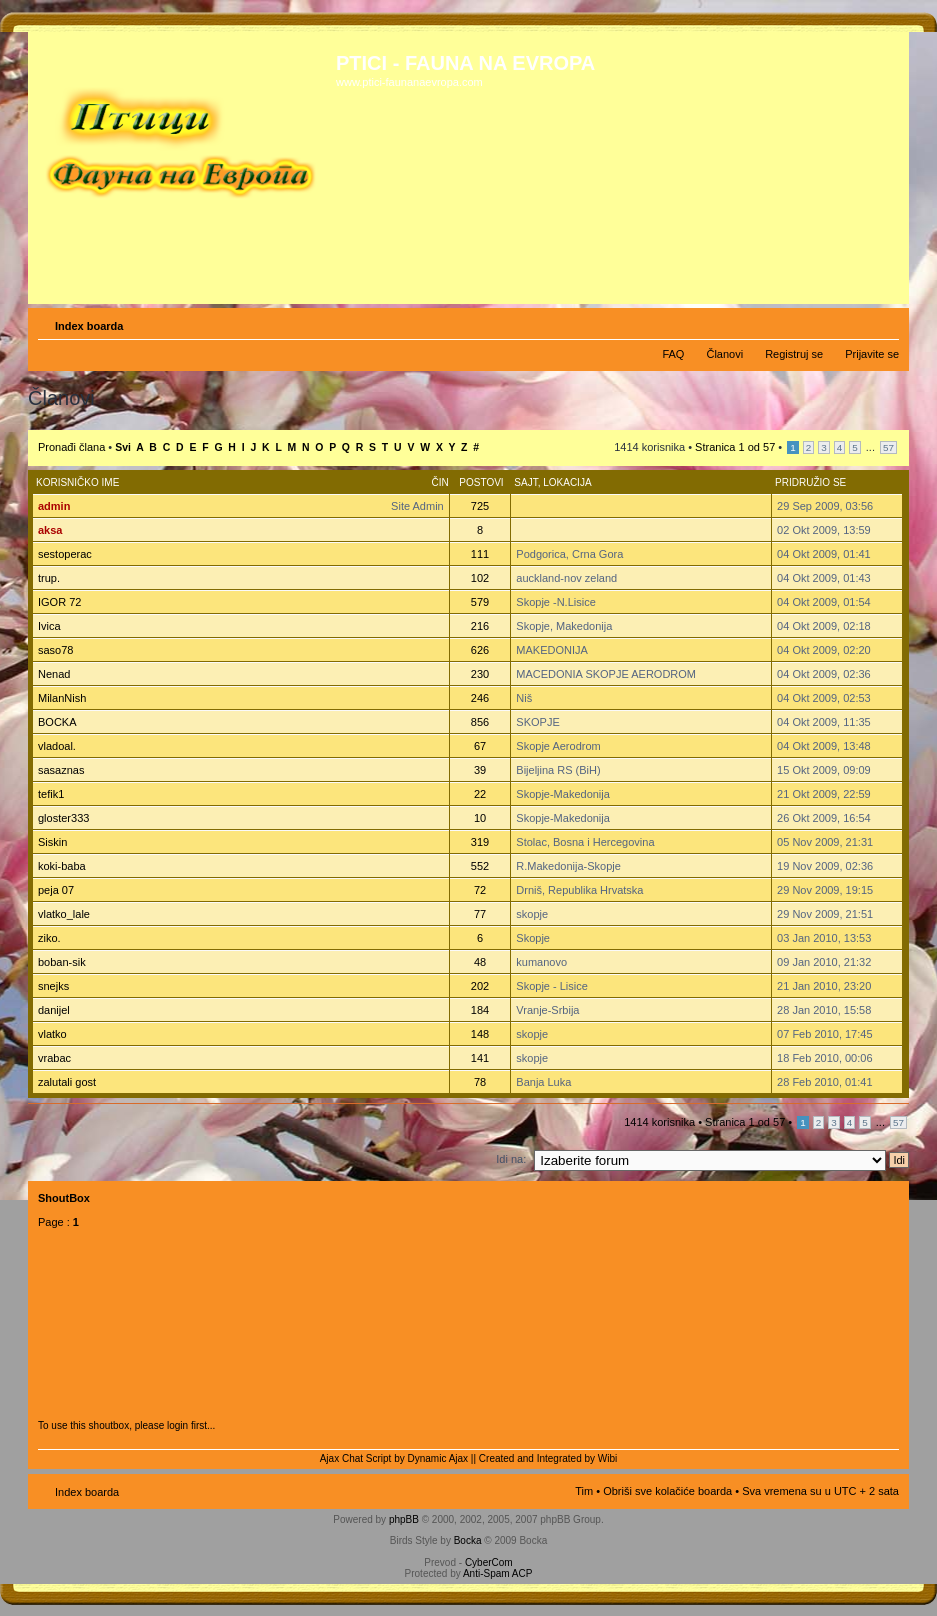  Describe the element at coordinates (53, 986) in the screenshot. I see `snejks` at that location.